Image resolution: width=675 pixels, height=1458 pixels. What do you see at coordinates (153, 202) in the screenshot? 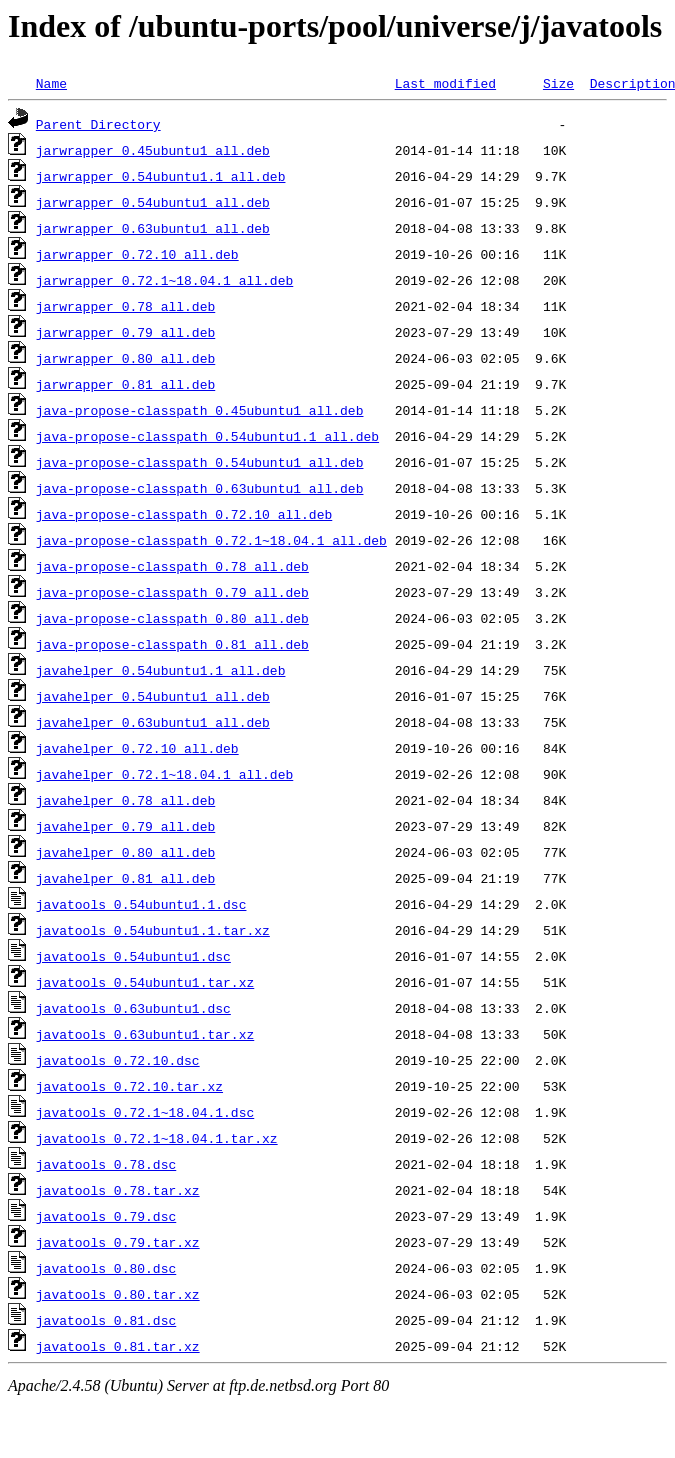
I see `jarwrapper_0.54ubuntu1_all.deb` at bounding box center [153, 202].